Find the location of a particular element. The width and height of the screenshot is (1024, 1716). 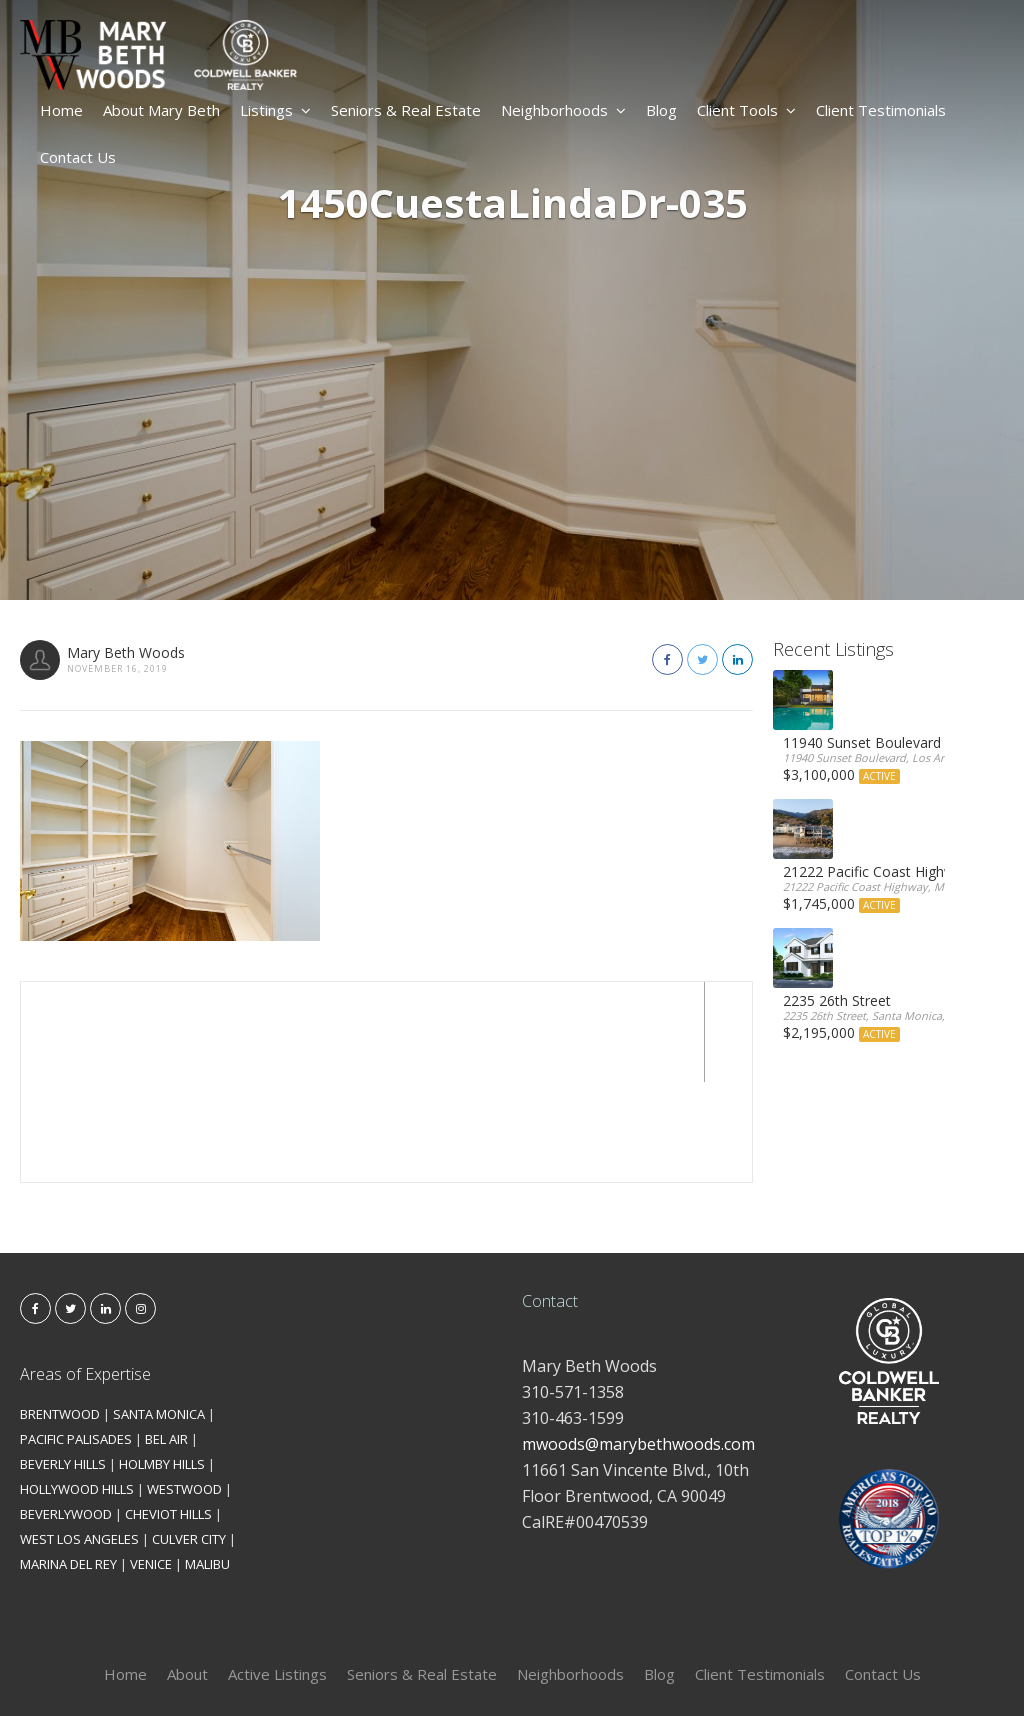

Contact Us is located at coordinates (78, 157).